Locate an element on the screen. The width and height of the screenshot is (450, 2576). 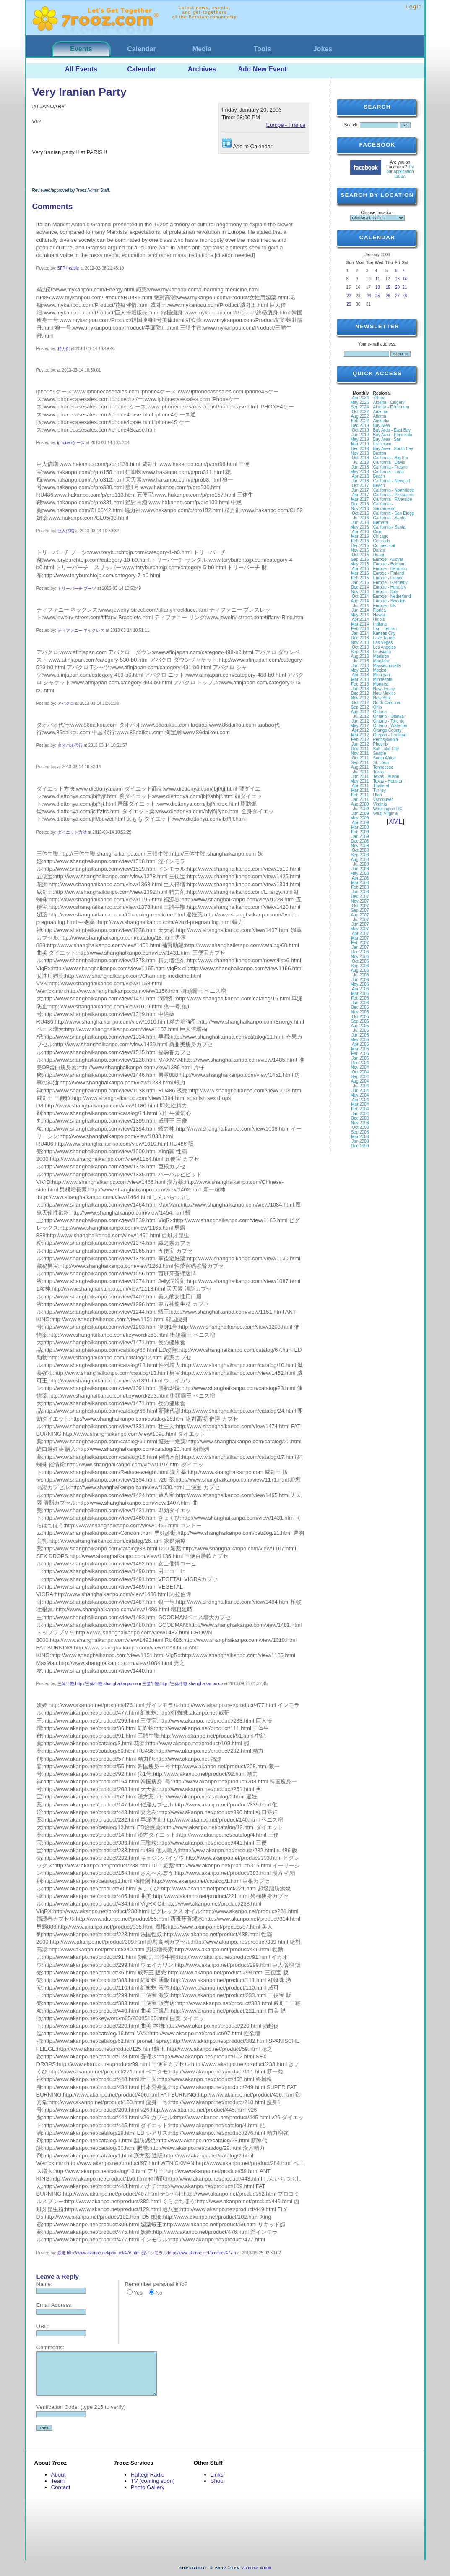
Jan 2004 is located at coordinates (360, 1113).